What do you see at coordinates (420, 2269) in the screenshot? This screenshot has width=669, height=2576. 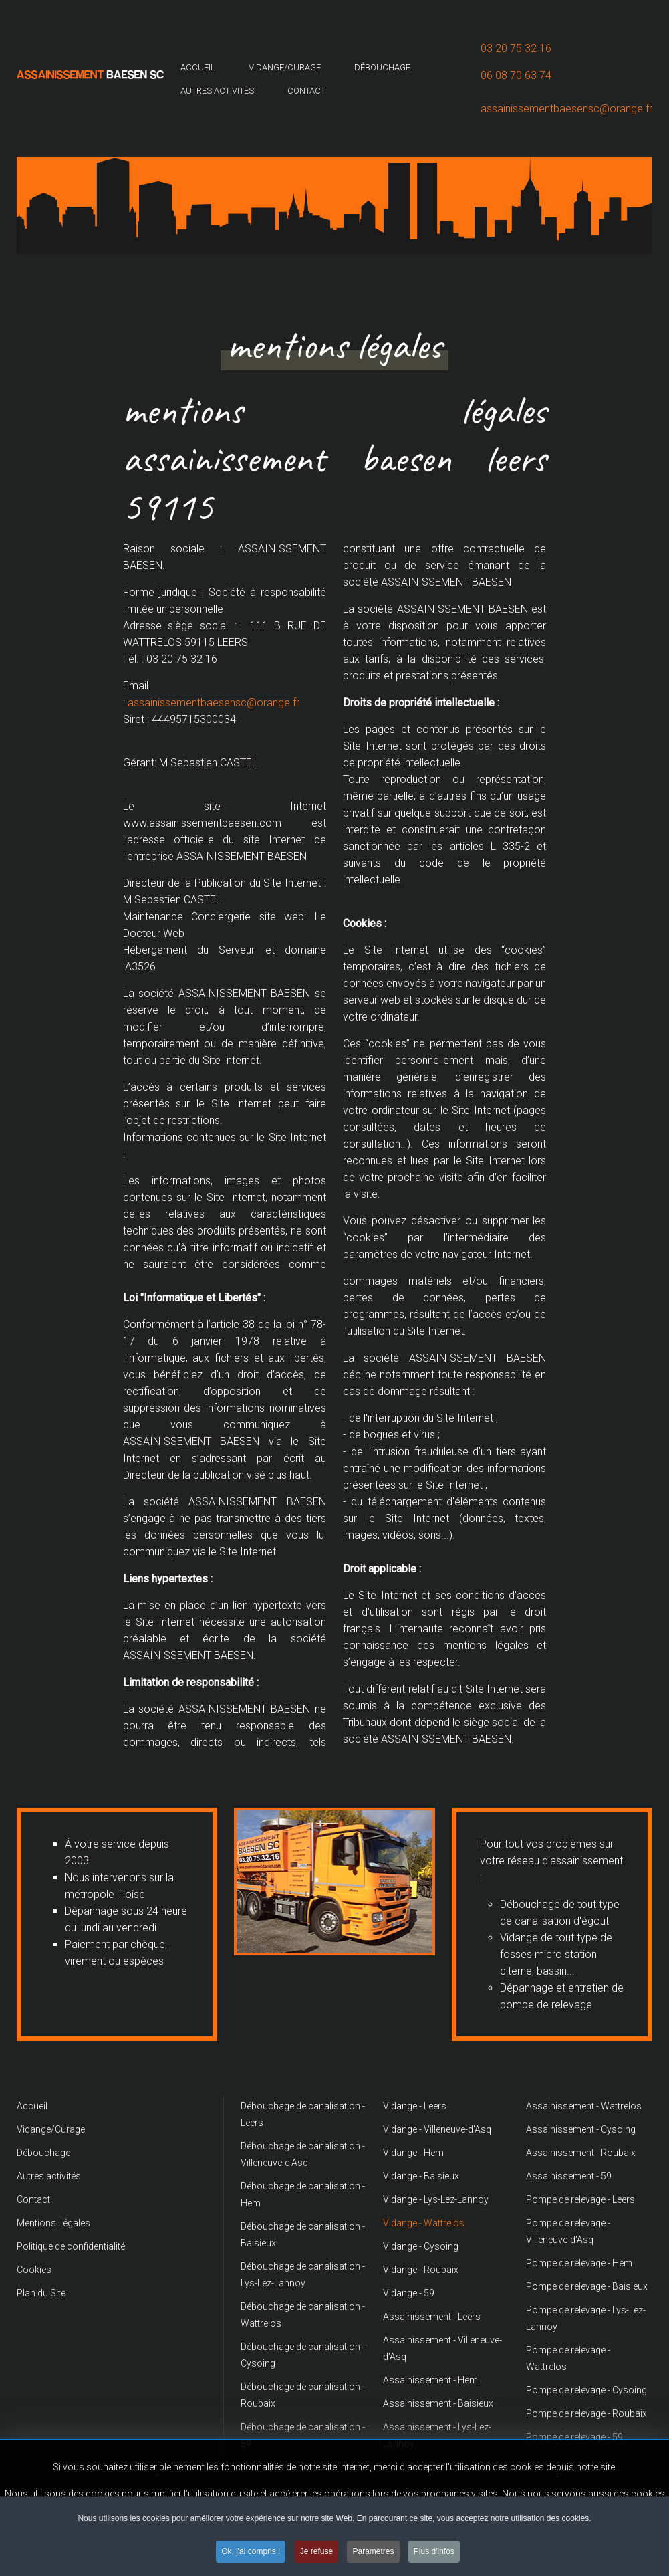 I see `Vidange - Roubaix` at bounding box center [420, 2269].